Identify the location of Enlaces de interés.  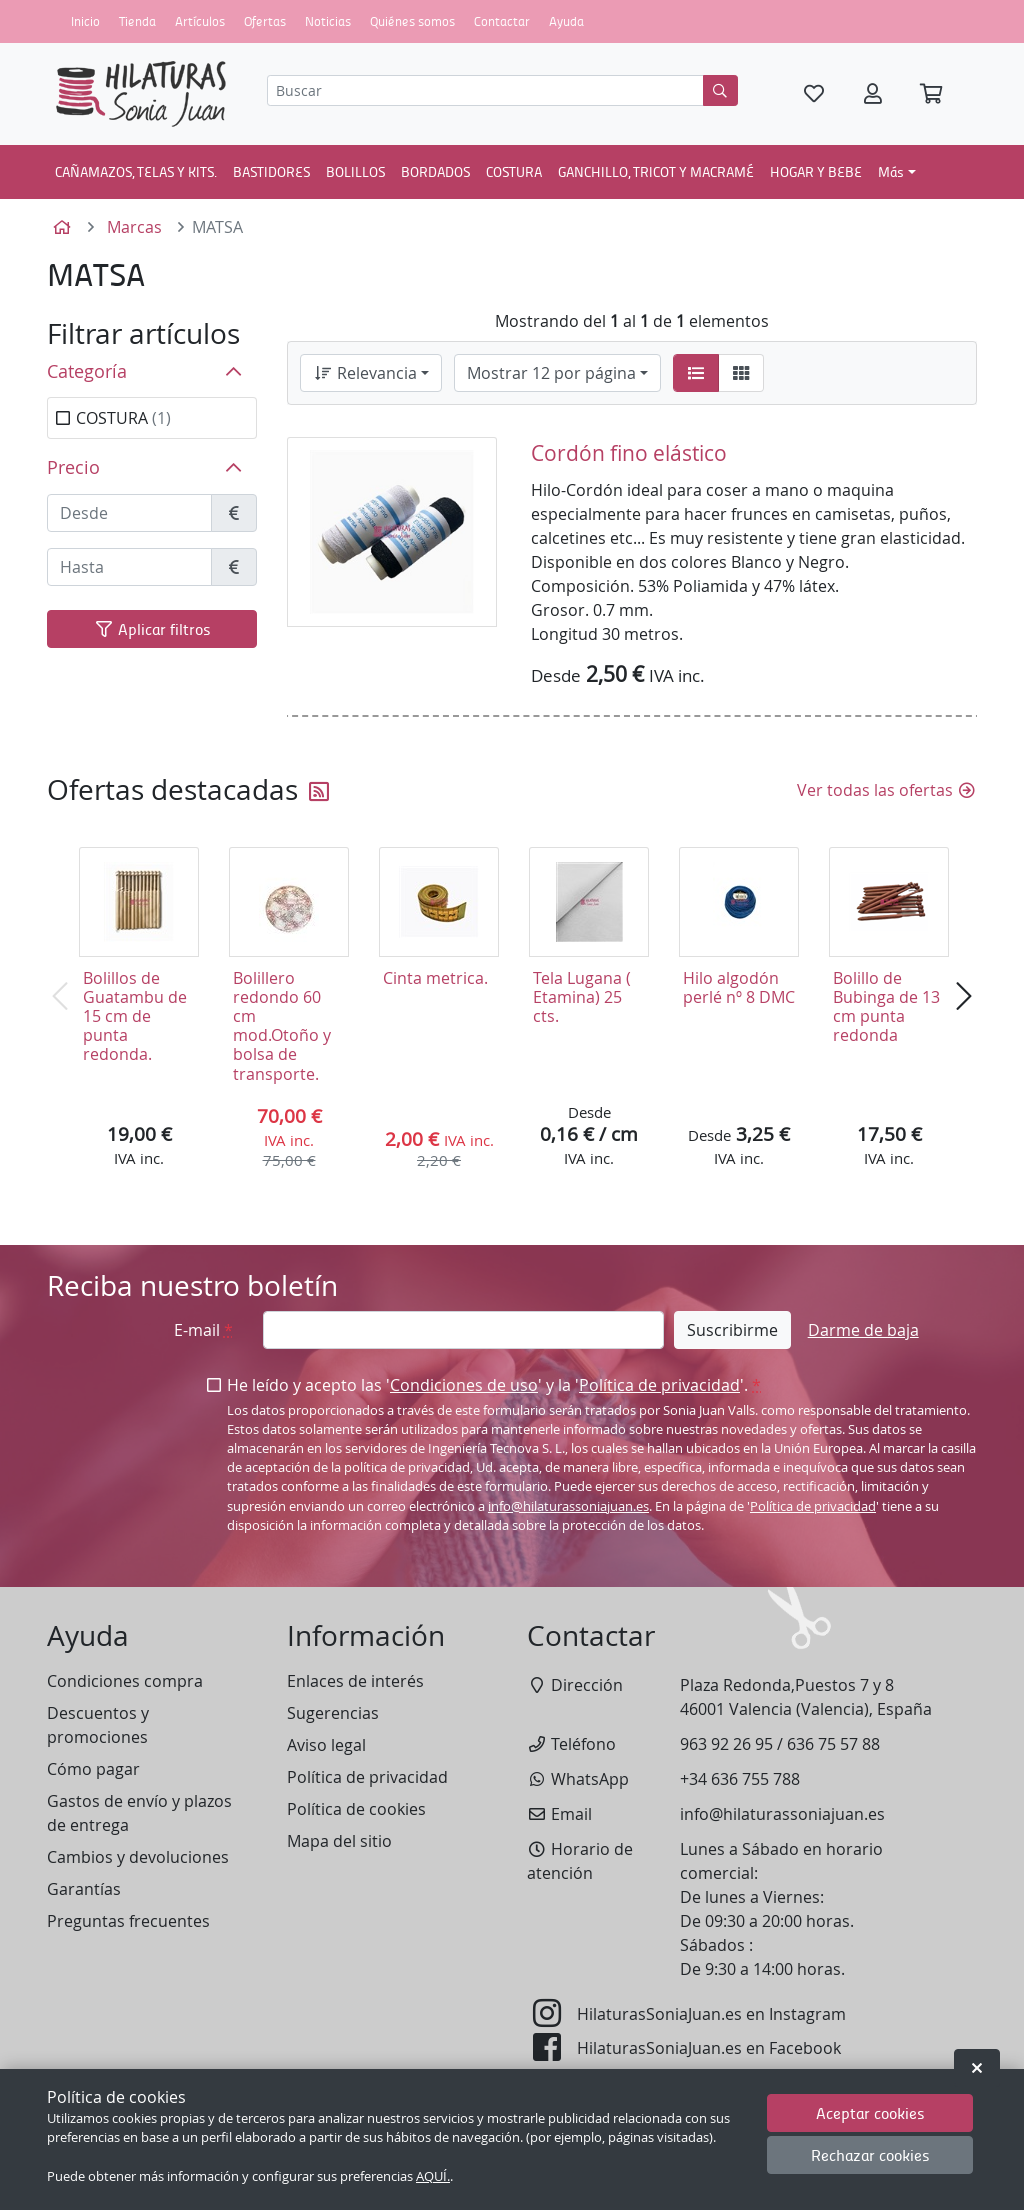
(355, 1681).